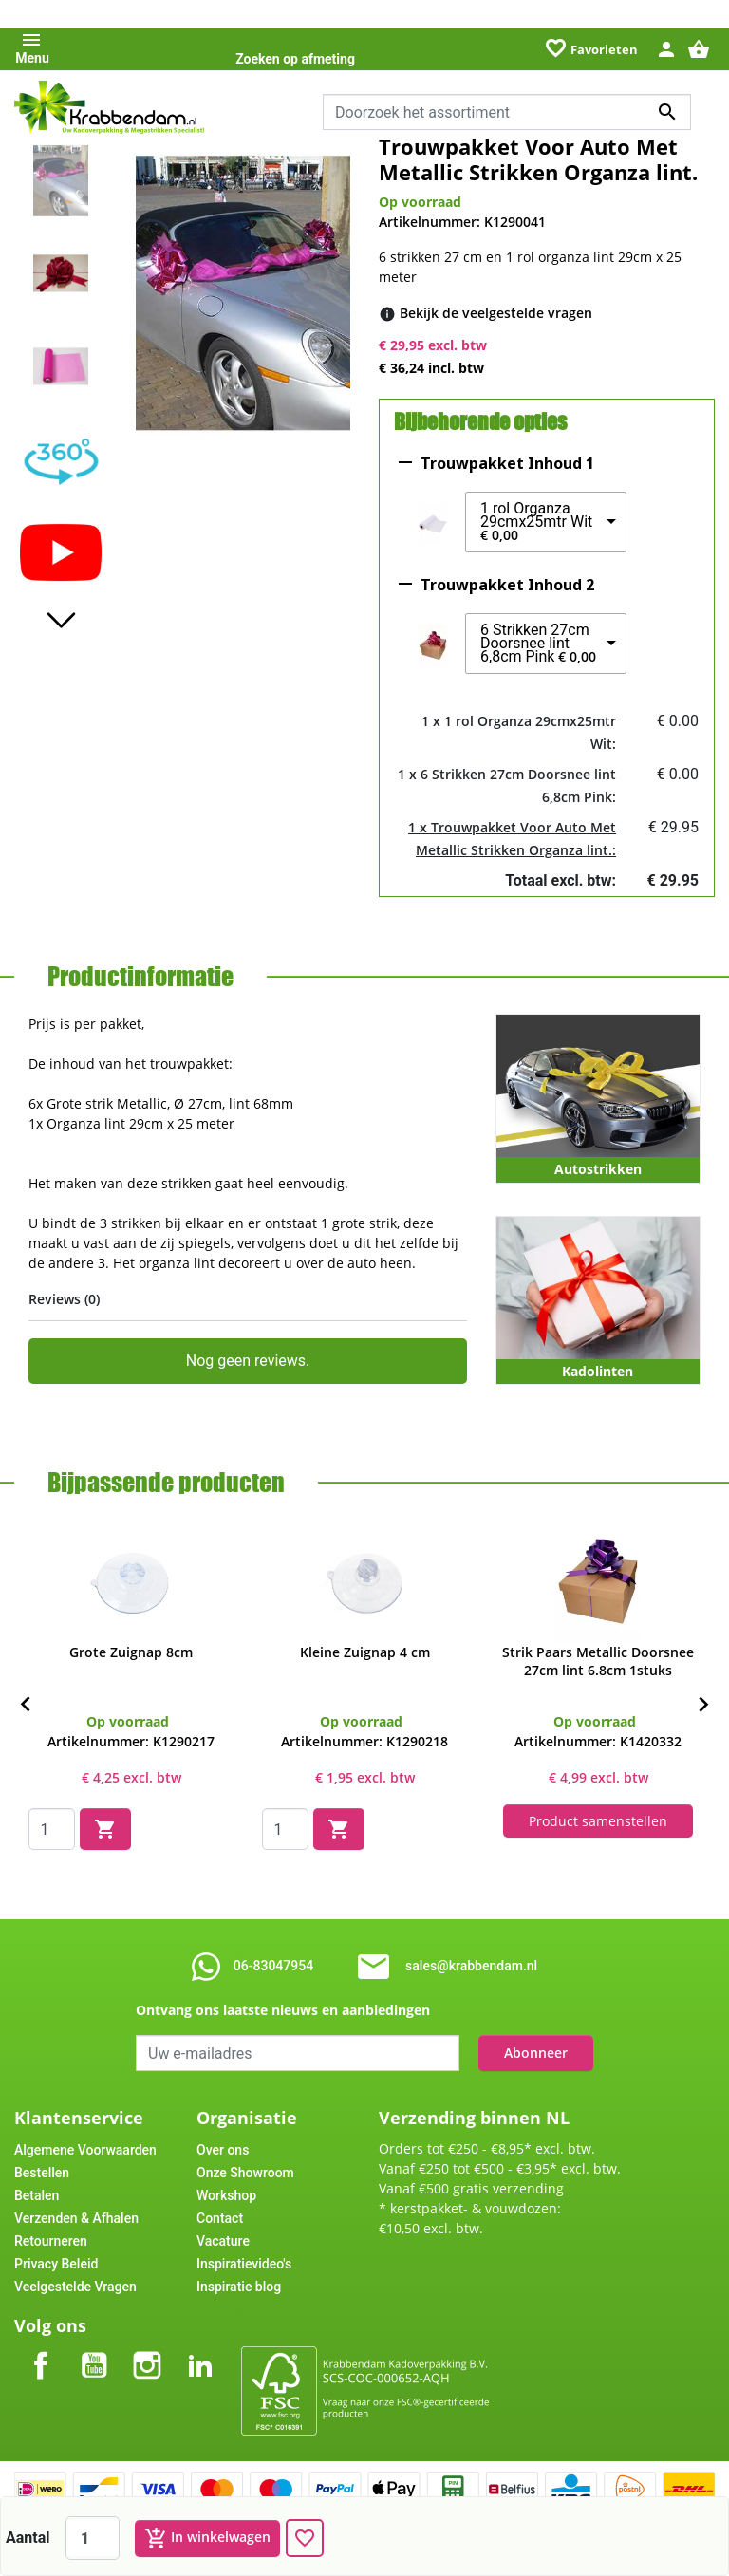 The height and width of the screenshot is (2576, 729). Describe the element at coordinates (598, 1821) in the screenshot. I see `Product samenstellen` at that location.